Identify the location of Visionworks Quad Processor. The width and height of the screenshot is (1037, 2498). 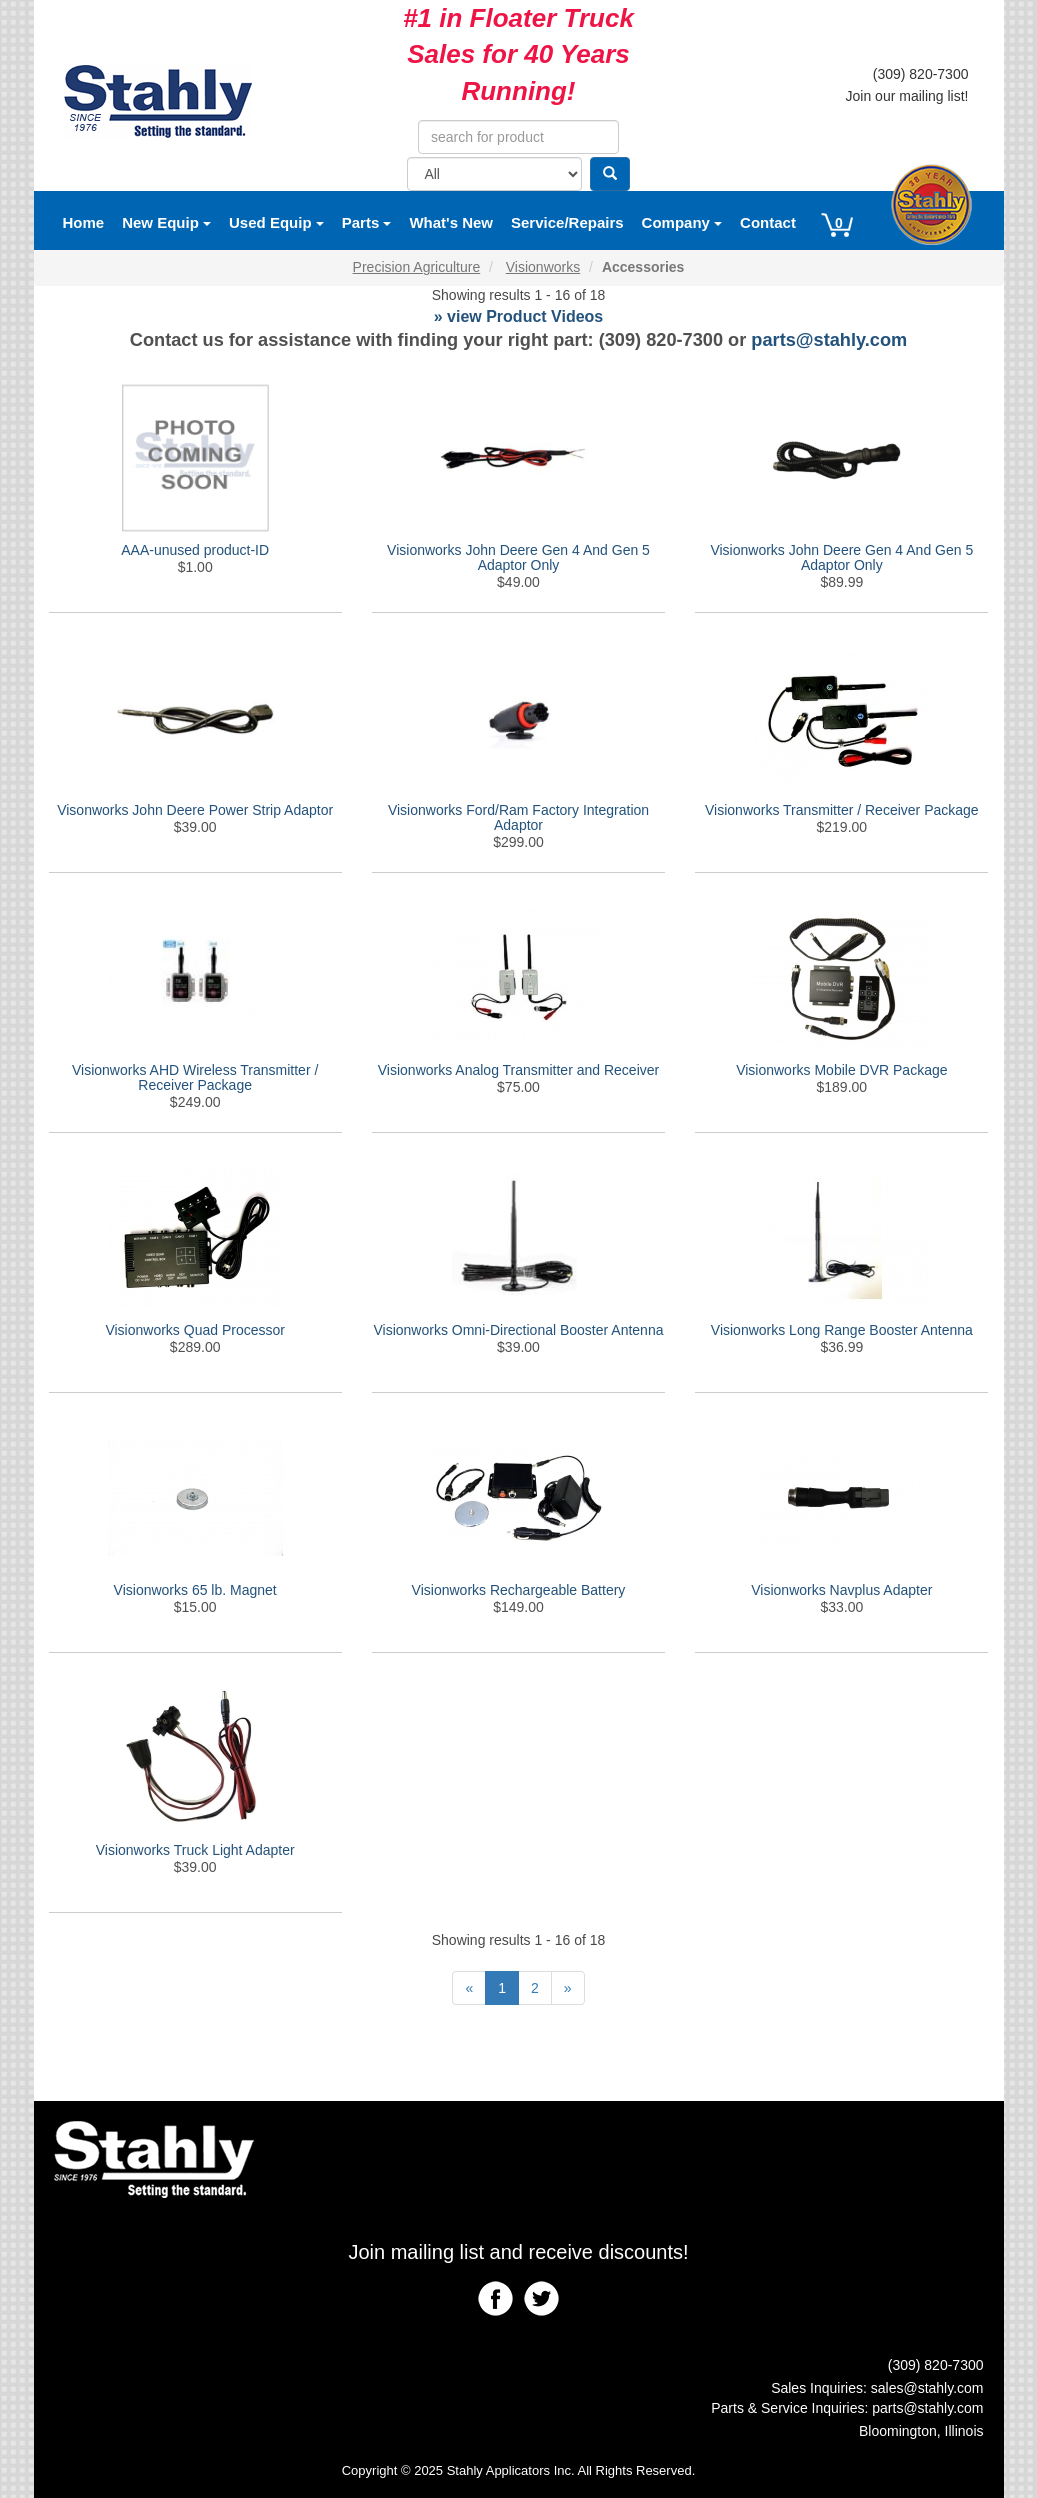
(194, 1330).